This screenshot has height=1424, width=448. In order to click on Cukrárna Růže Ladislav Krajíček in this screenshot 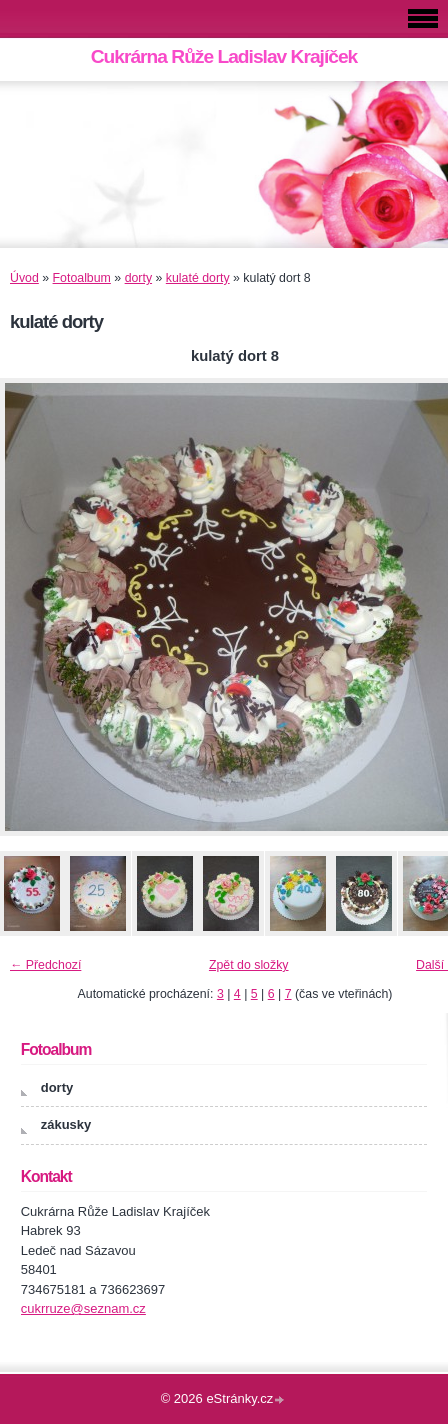, I will do `click(224, 56)`.